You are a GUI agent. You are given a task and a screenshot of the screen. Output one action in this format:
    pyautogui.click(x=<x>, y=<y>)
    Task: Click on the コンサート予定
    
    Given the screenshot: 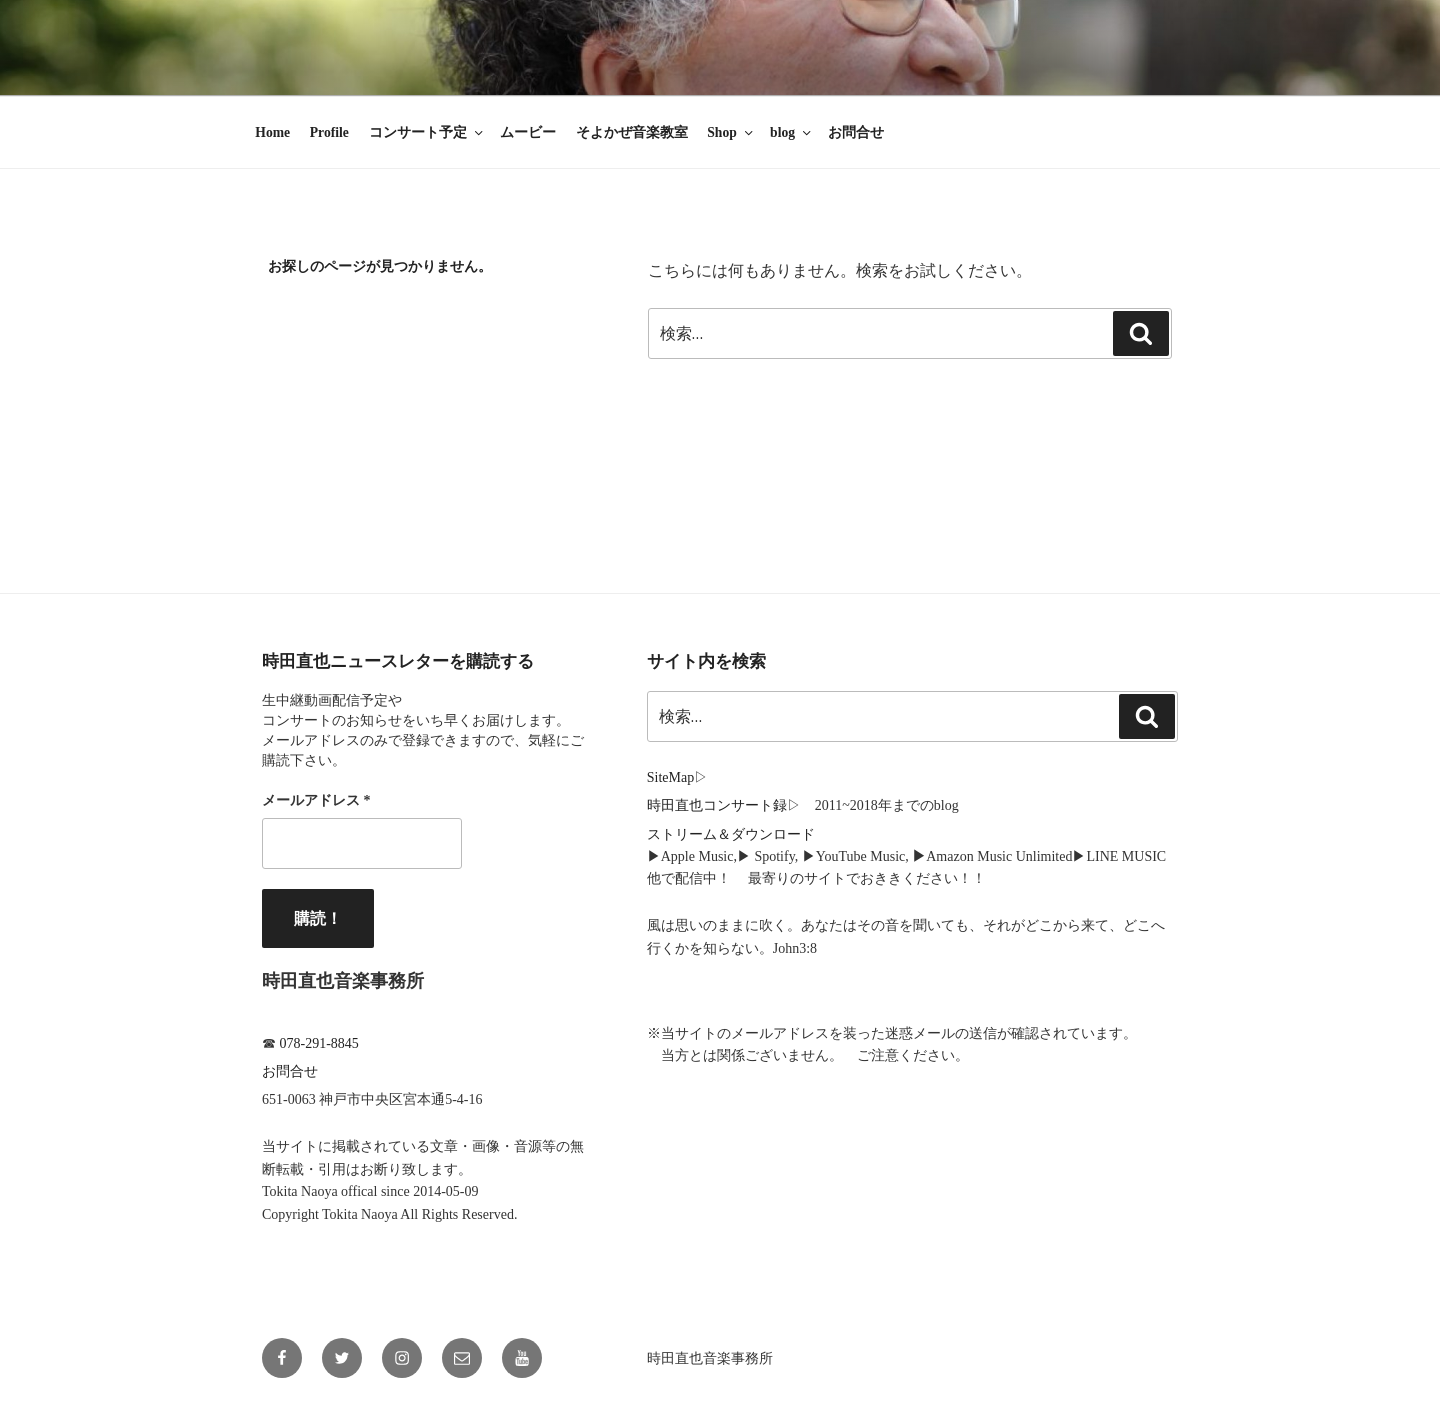 What is the action you would take?
    pyautogui.click(x=427, y=132)
    